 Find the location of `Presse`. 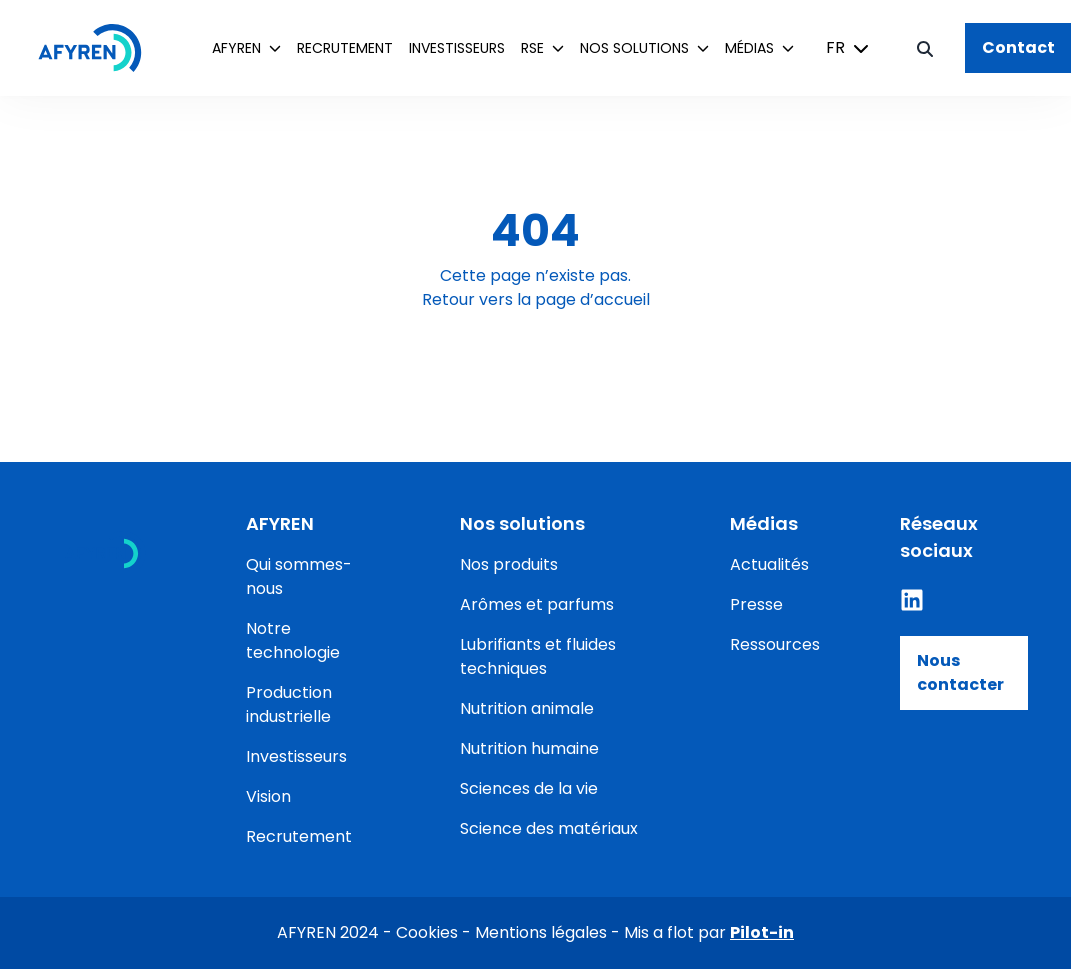

Presse is located at coordinates (756, 604).